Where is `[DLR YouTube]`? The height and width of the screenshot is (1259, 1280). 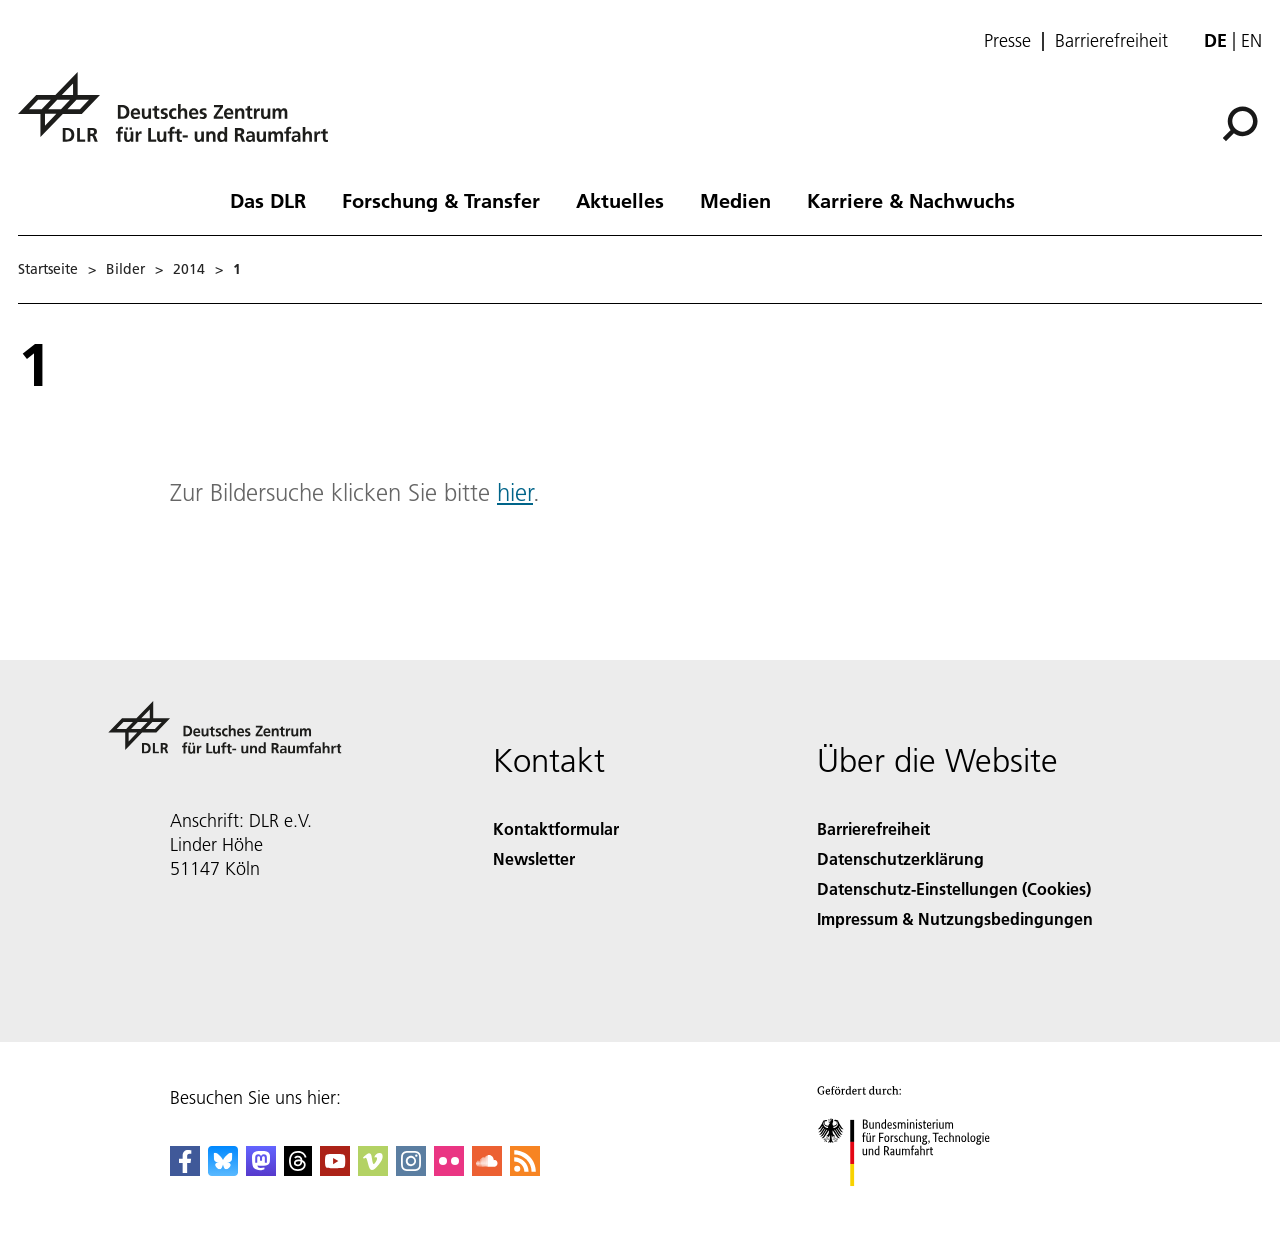 [DLR YouTube] is located at coordinates (335, 1169).